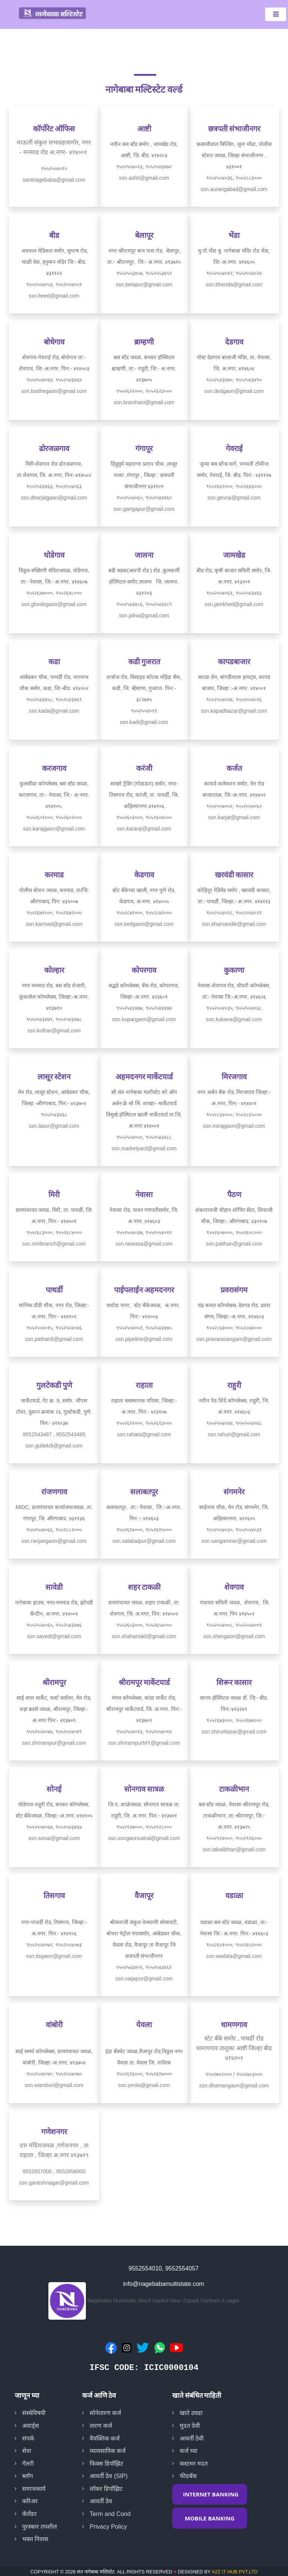 This screenshot has width=288, height=2576. What do you see at coordinates (53, 2183) in the screenshot?
I see `ssn.ganeshnagar@gmail.com` at bounding box center [53, 2183].